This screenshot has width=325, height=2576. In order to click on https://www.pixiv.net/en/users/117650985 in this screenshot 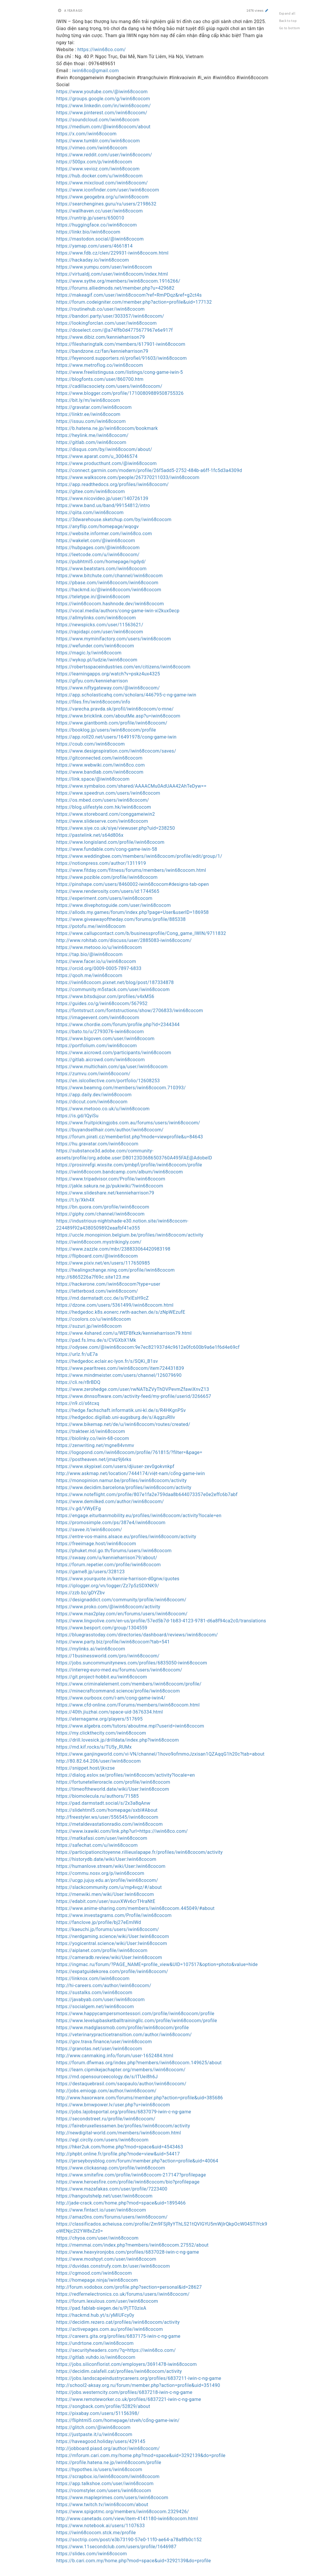, I will do `click(103, 1263)`.